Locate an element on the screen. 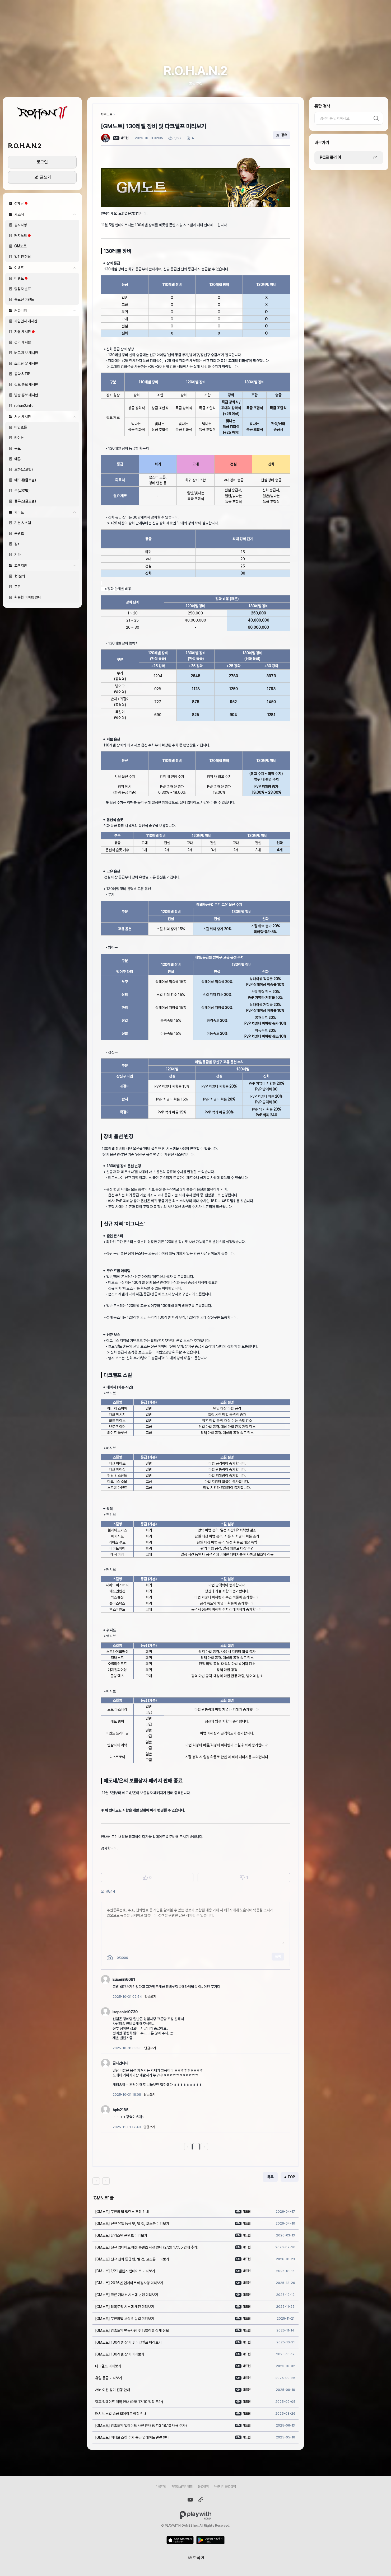 The image size is (391, 2576). 플록스(글로벌) [button] is located at coordinates (25, 501).